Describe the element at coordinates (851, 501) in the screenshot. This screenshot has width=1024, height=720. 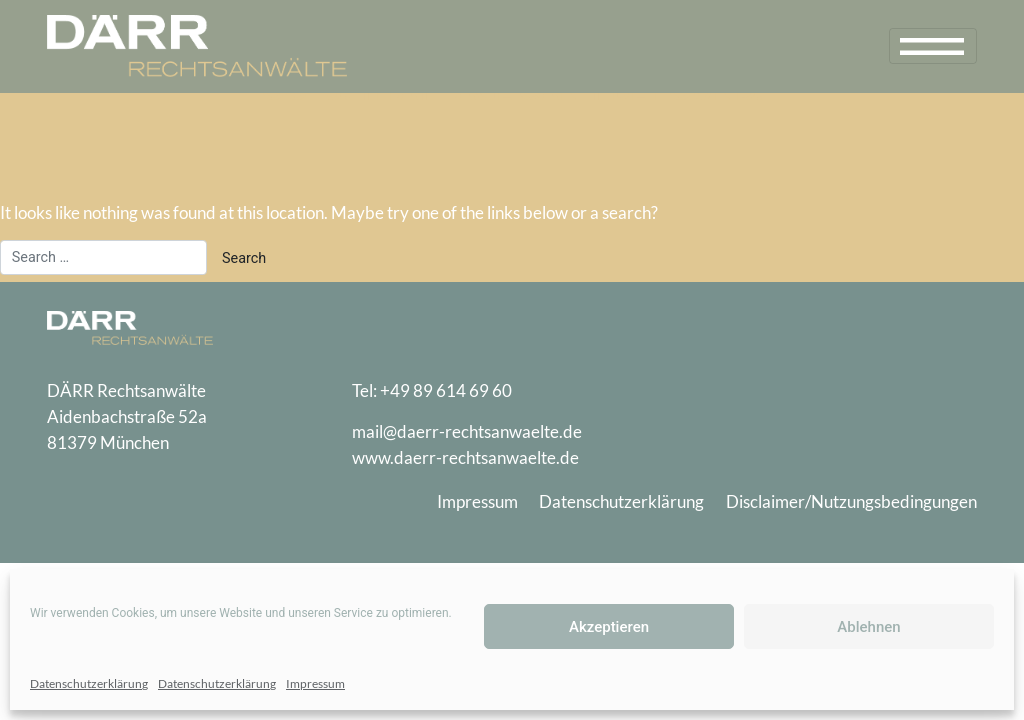
I see `Disclaimer/Nutzungsbedingungen` at that location.